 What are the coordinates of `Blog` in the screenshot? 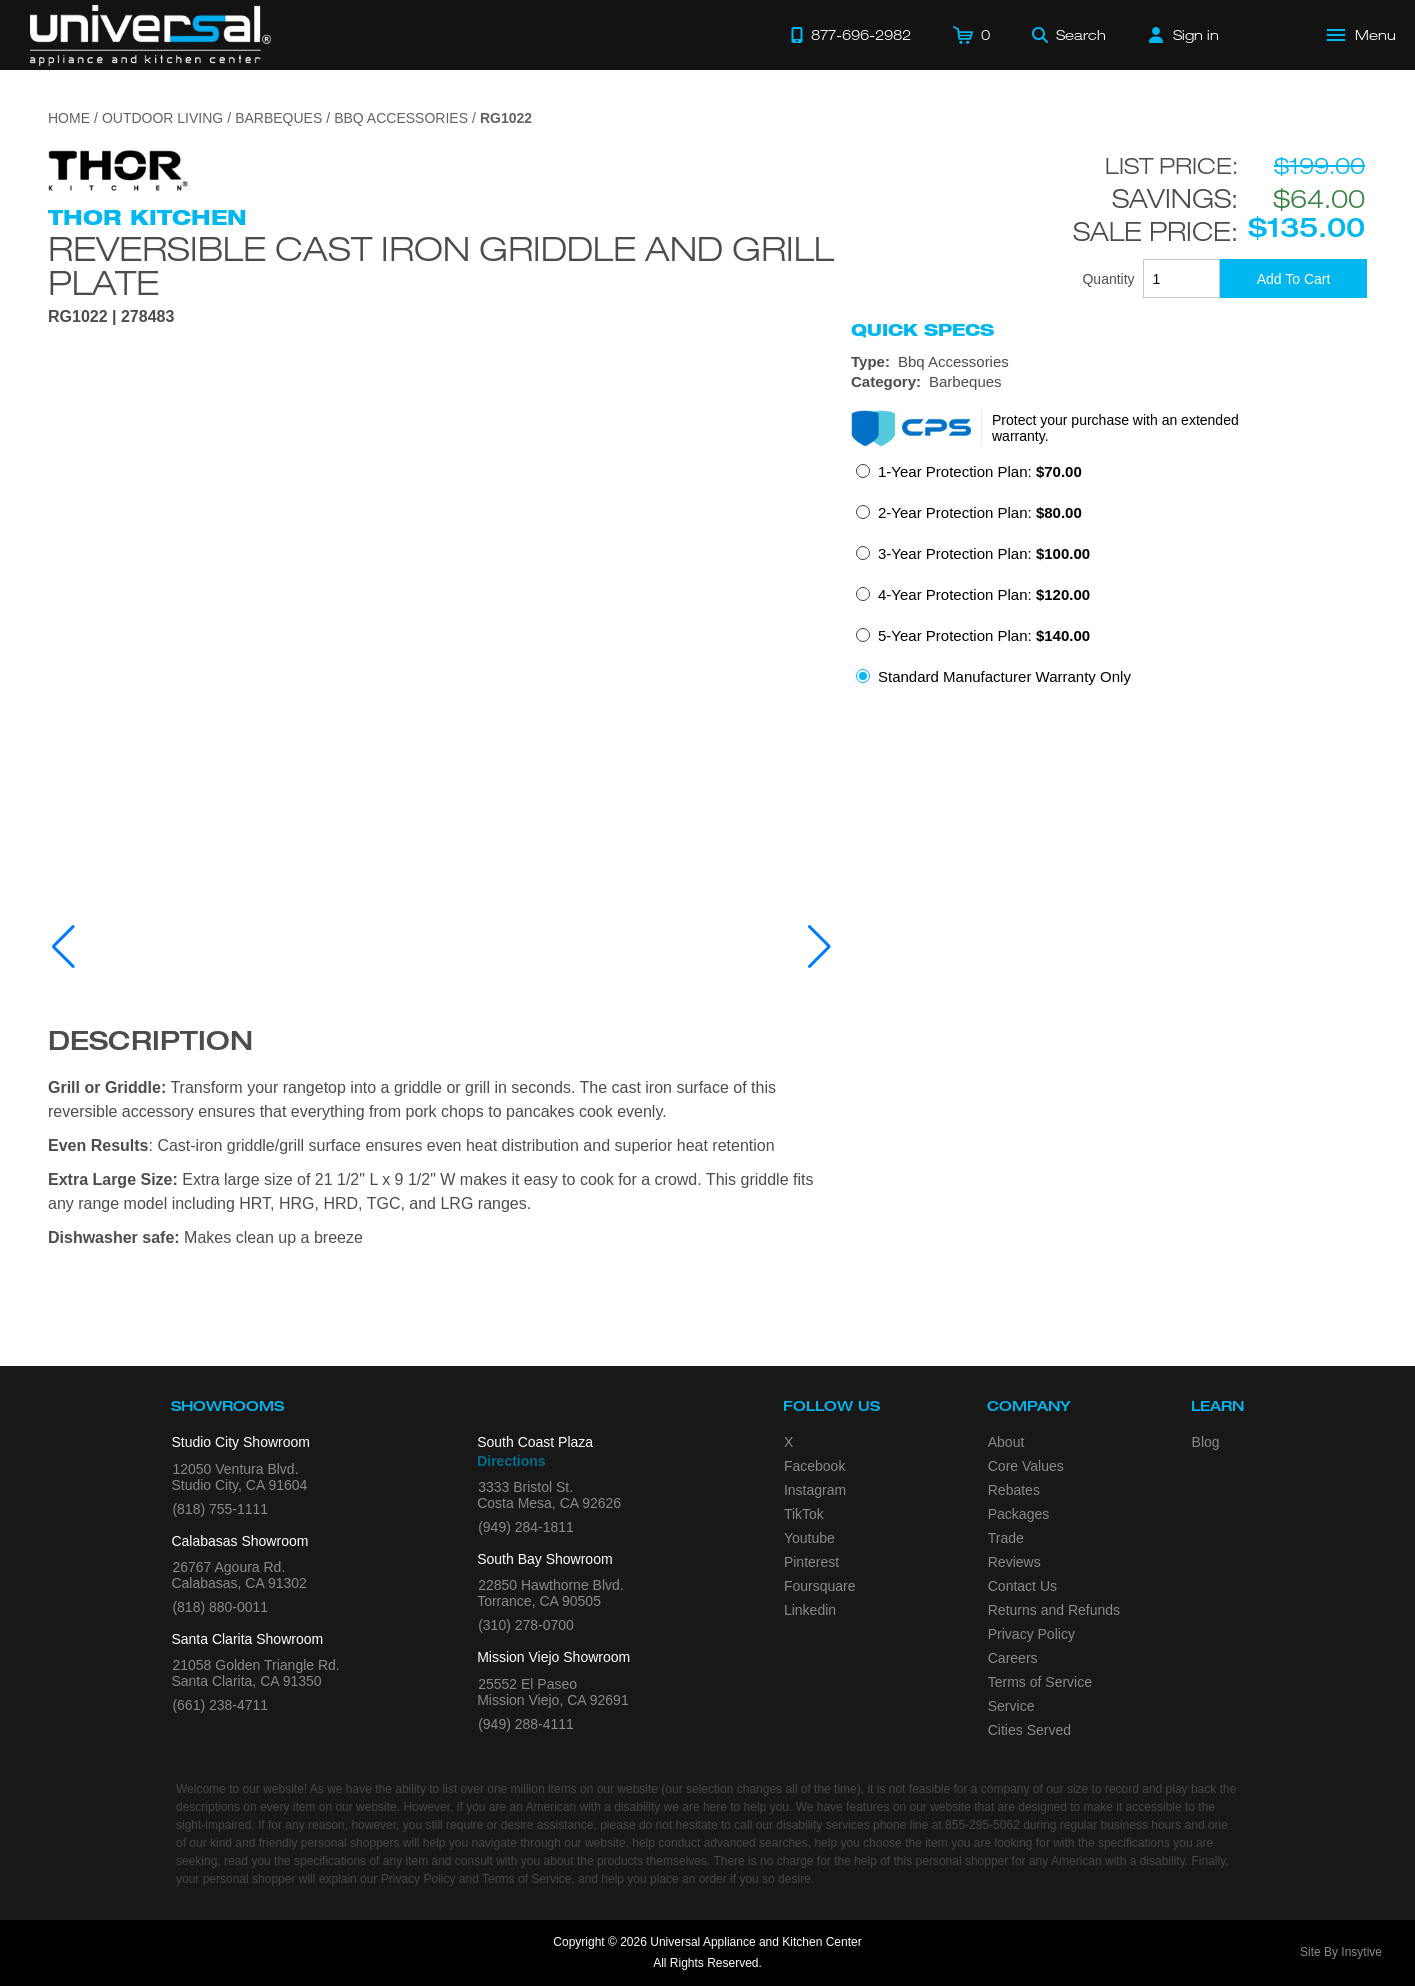 It's located at (1206, 1442).